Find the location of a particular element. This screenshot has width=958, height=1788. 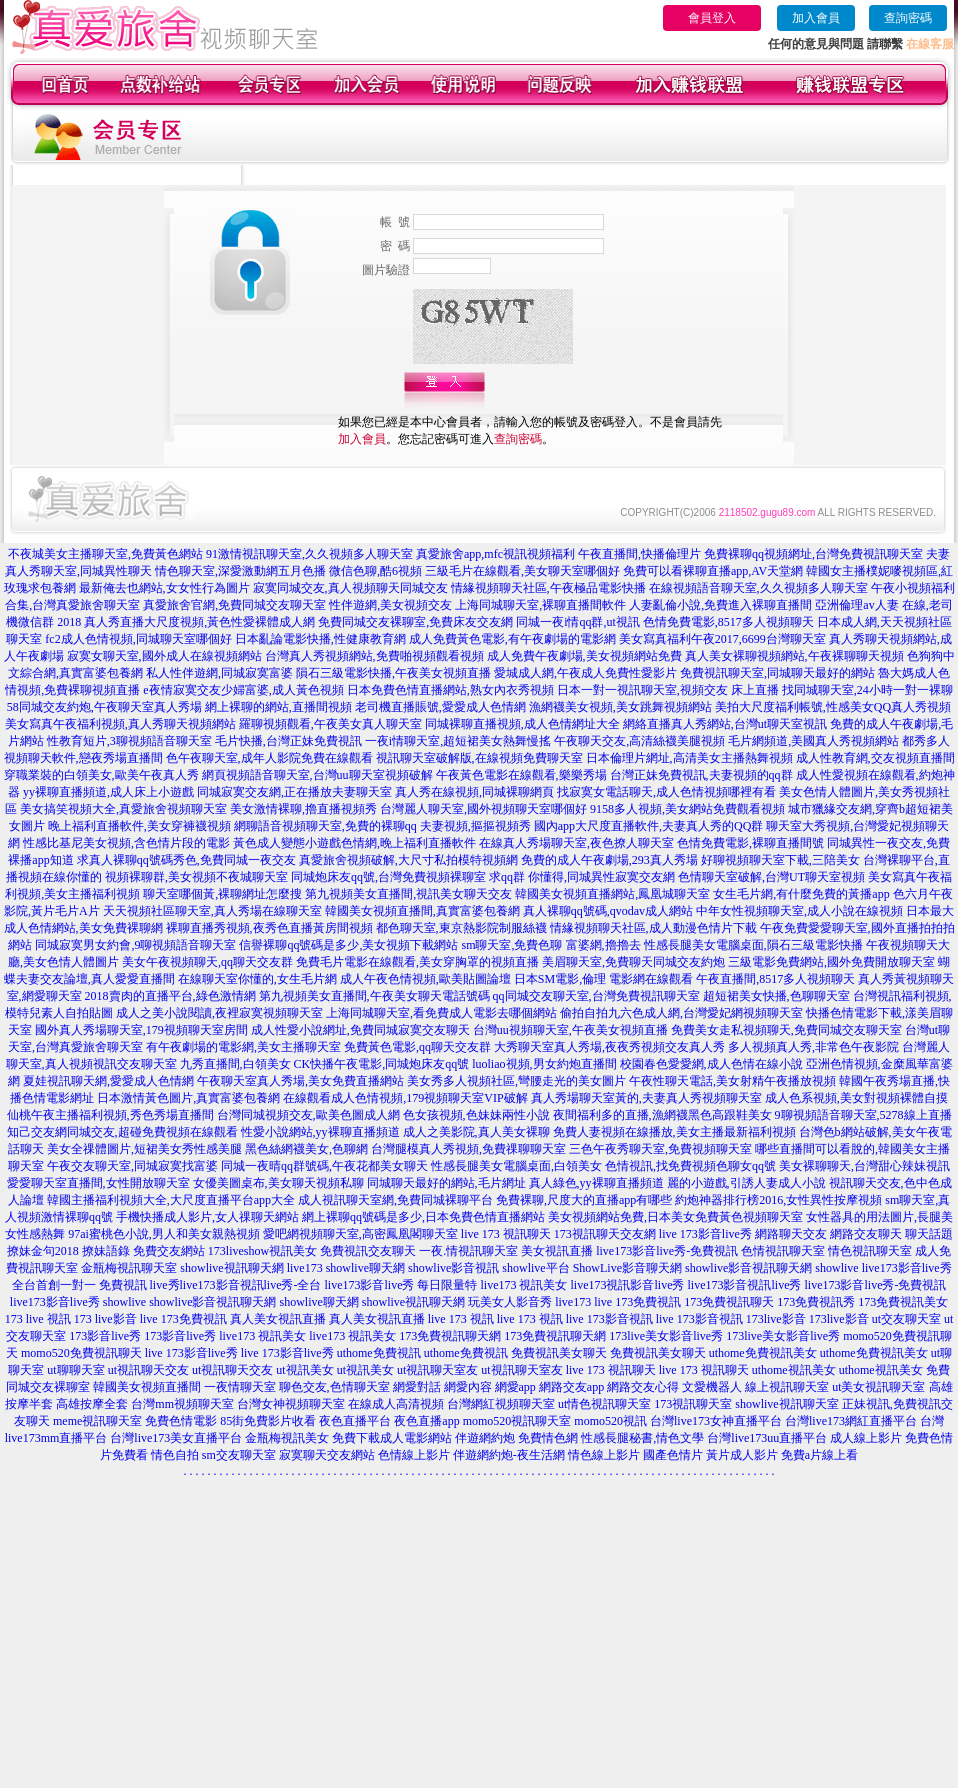

yy裸聊直播頻道,成人床上小遊戲 is located at coordinates (108, 792).